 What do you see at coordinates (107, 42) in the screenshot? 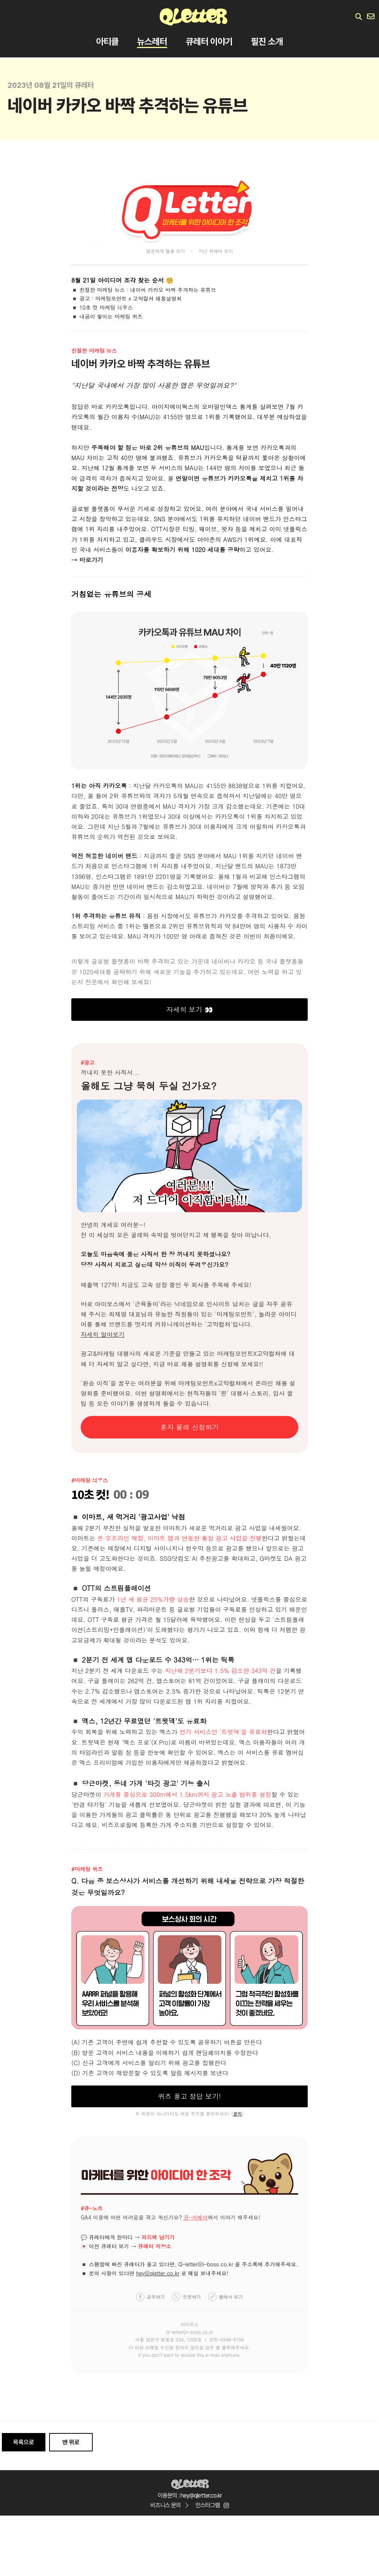
I see `아티클` at bounding box center [107, 42].